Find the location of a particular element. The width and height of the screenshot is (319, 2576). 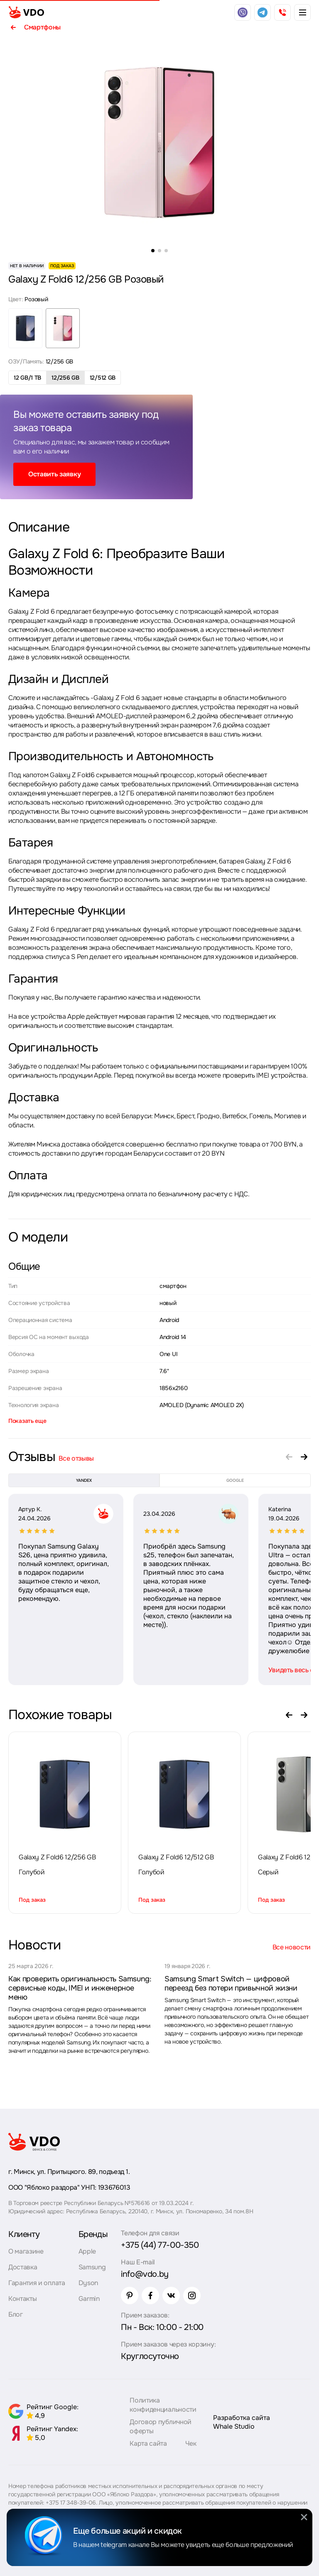

info@vdo.by is located at coordinates (145, 2274).